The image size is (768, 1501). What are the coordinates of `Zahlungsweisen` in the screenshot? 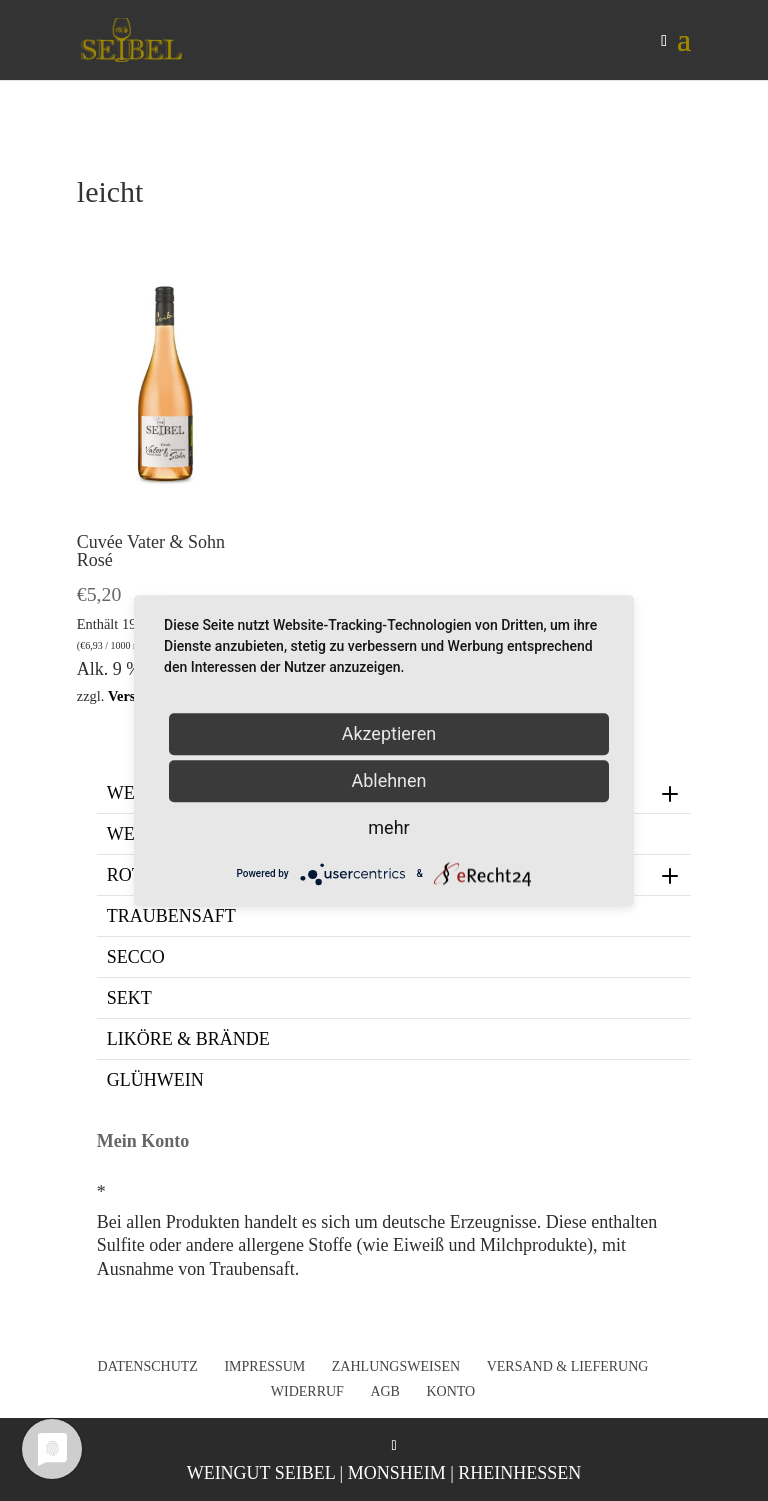 It's located at (396, 1366).